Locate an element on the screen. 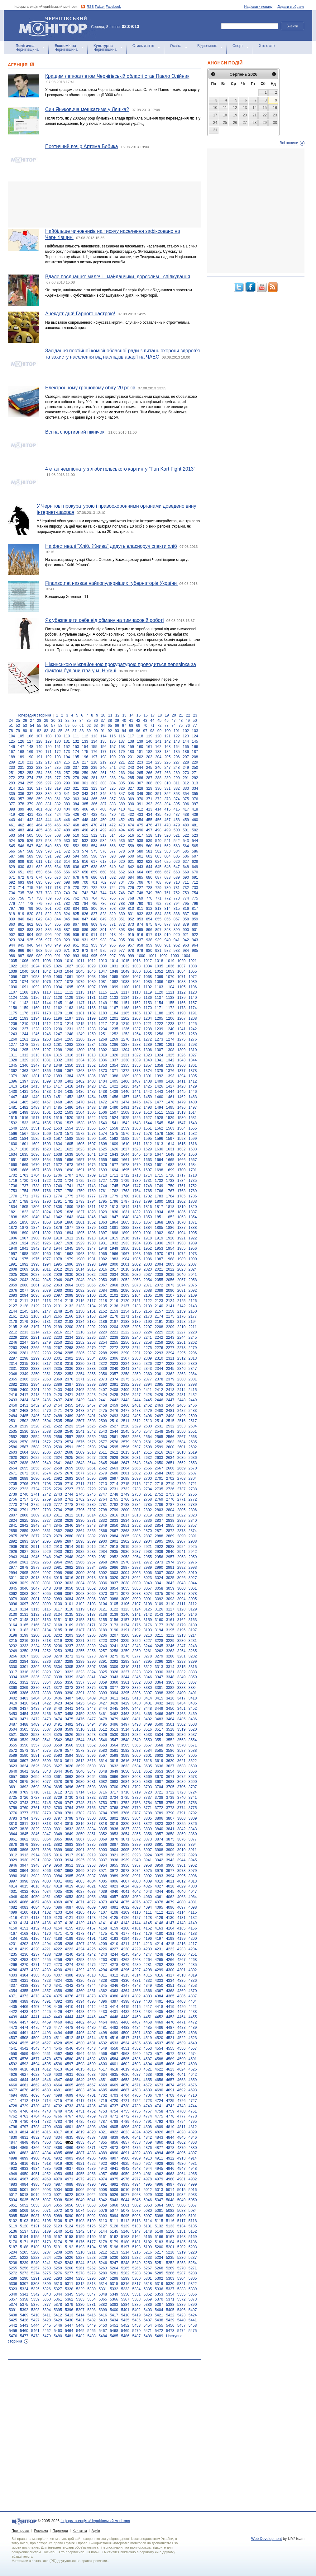 This screenshot has height=2576, width=316. 2112 is located at coordinates (35, 1301).